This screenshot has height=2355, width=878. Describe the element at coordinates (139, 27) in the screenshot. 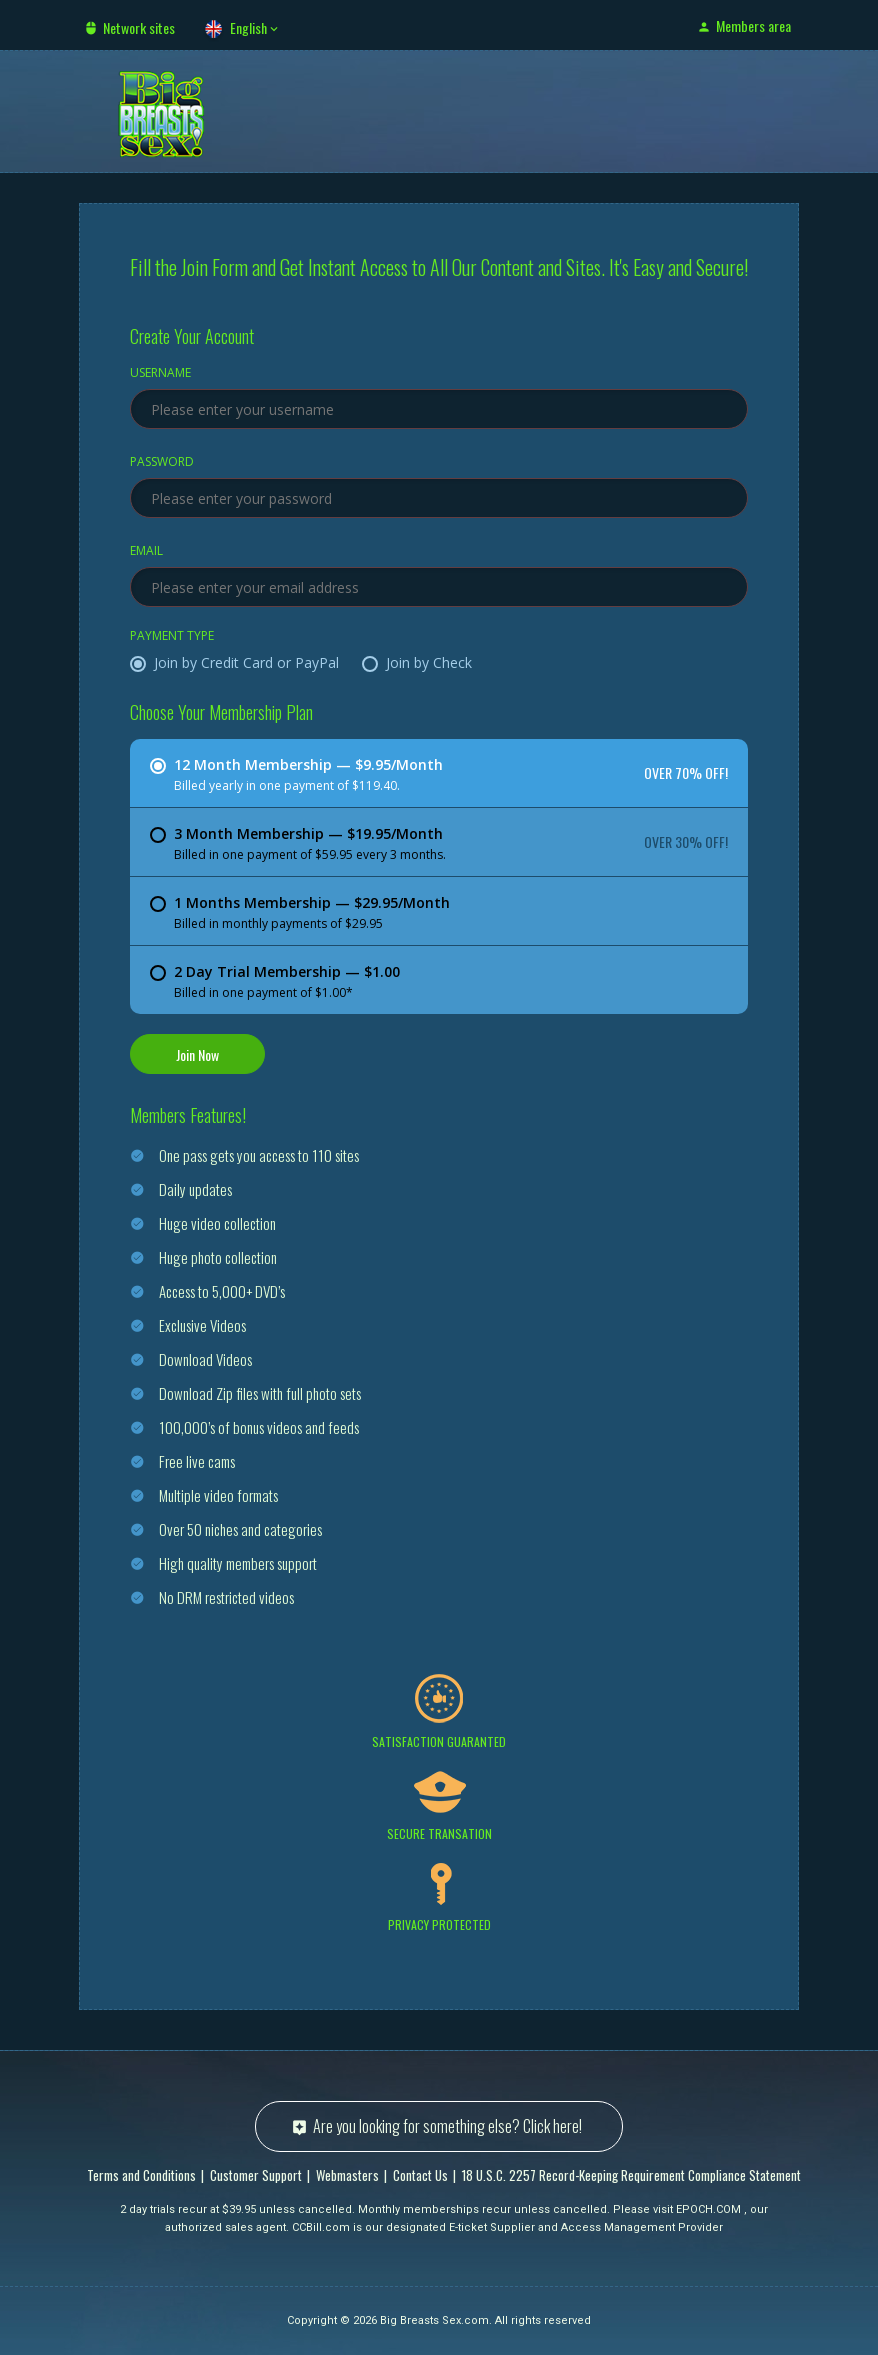

I see `Network sites` at that location.